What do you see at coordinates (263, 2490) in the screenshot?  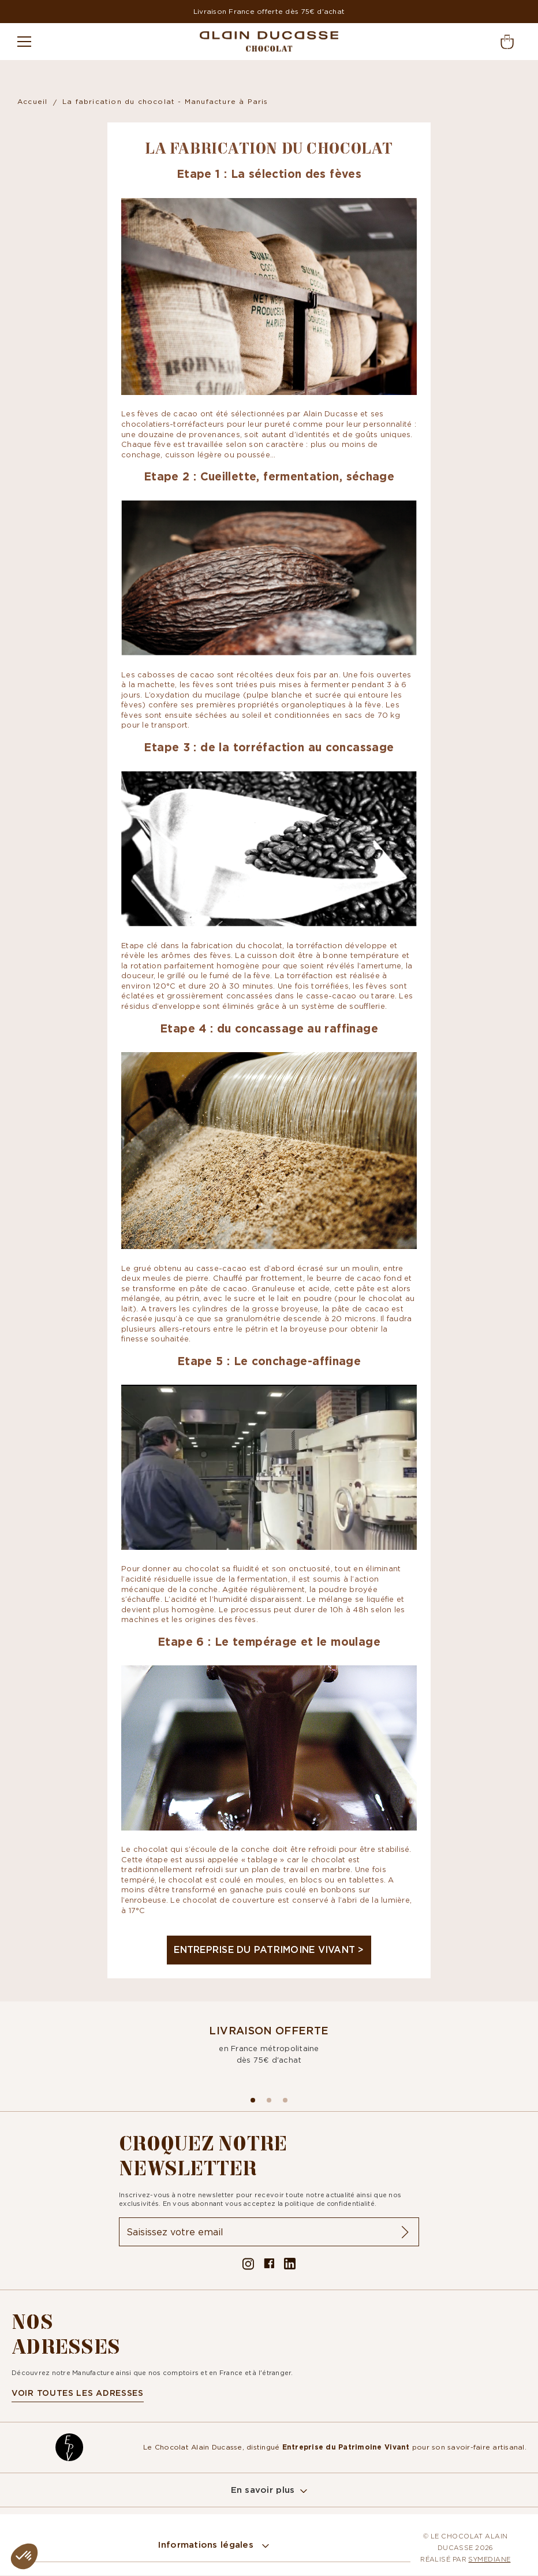 I see `En savoir plus` at bounding box center [263, 2490].